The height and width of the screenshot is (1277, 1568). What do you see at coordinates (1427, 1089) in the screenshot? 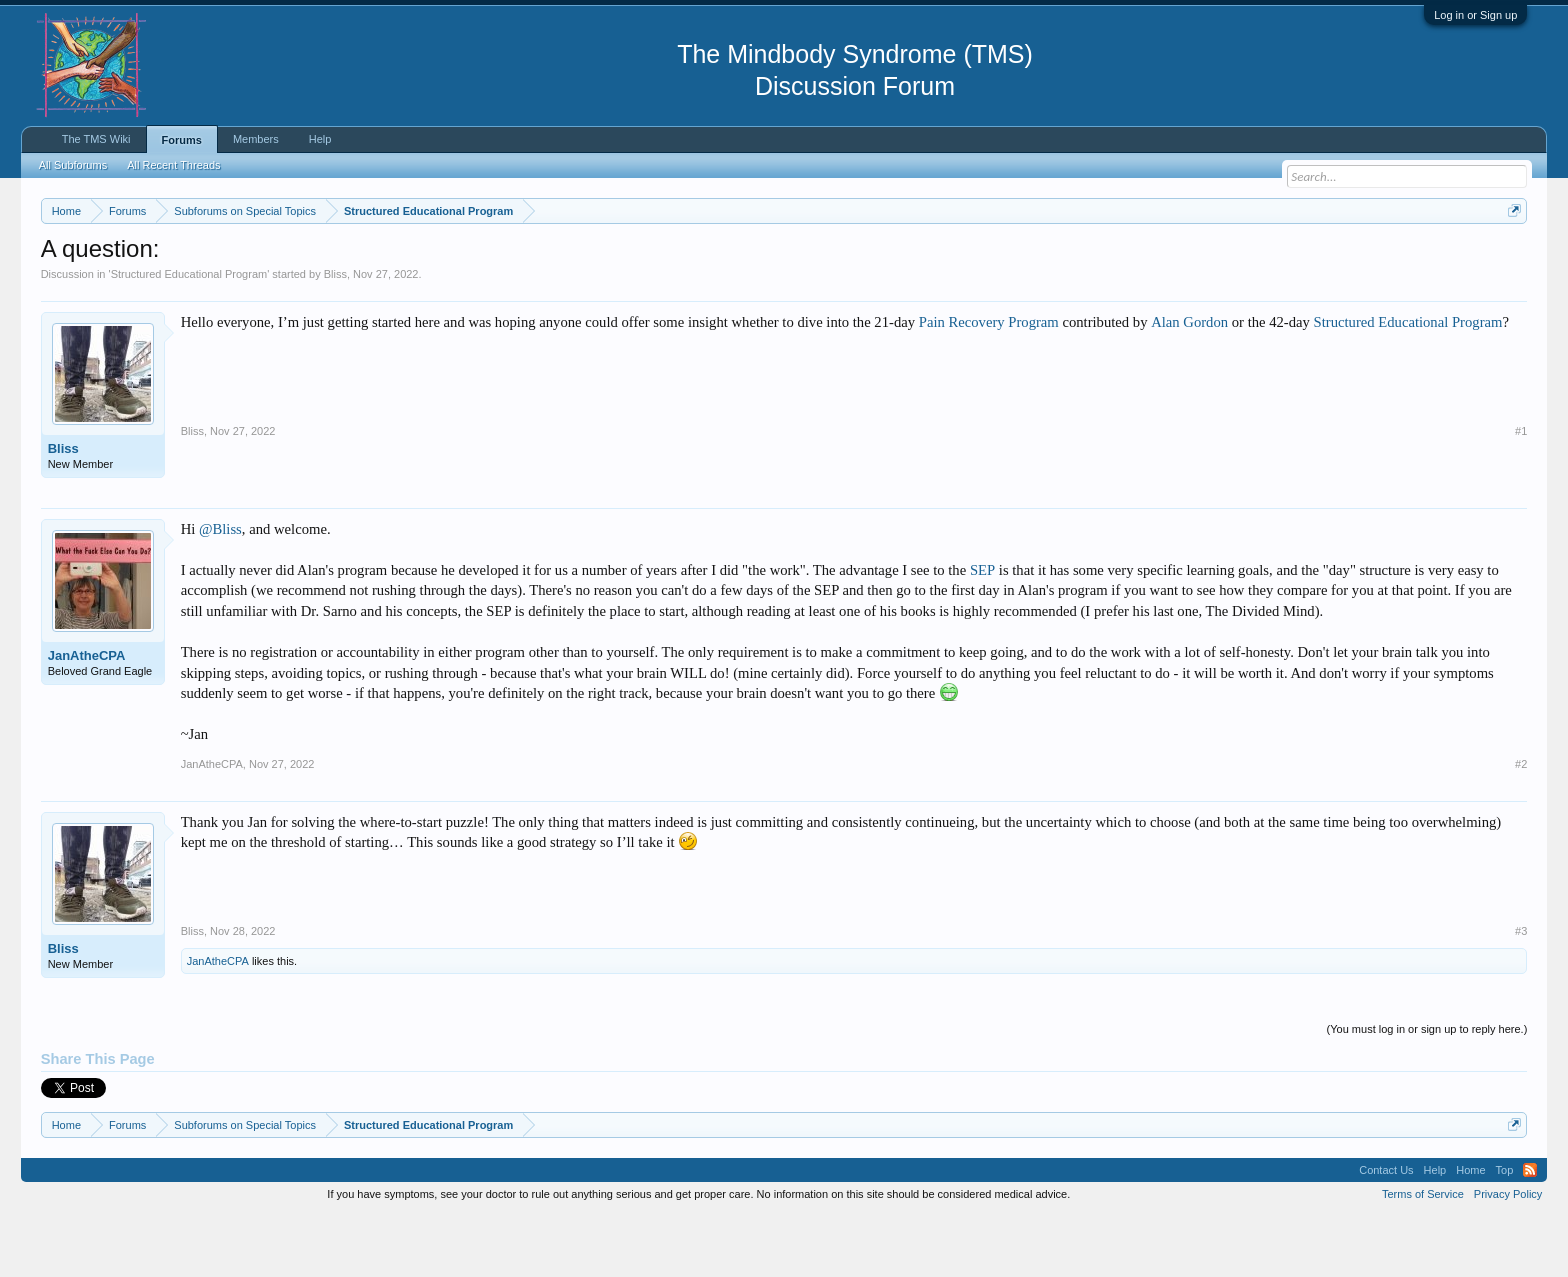
I see `(You must log in or sign up to reply here.)` at bounding box center [1427, 1089].